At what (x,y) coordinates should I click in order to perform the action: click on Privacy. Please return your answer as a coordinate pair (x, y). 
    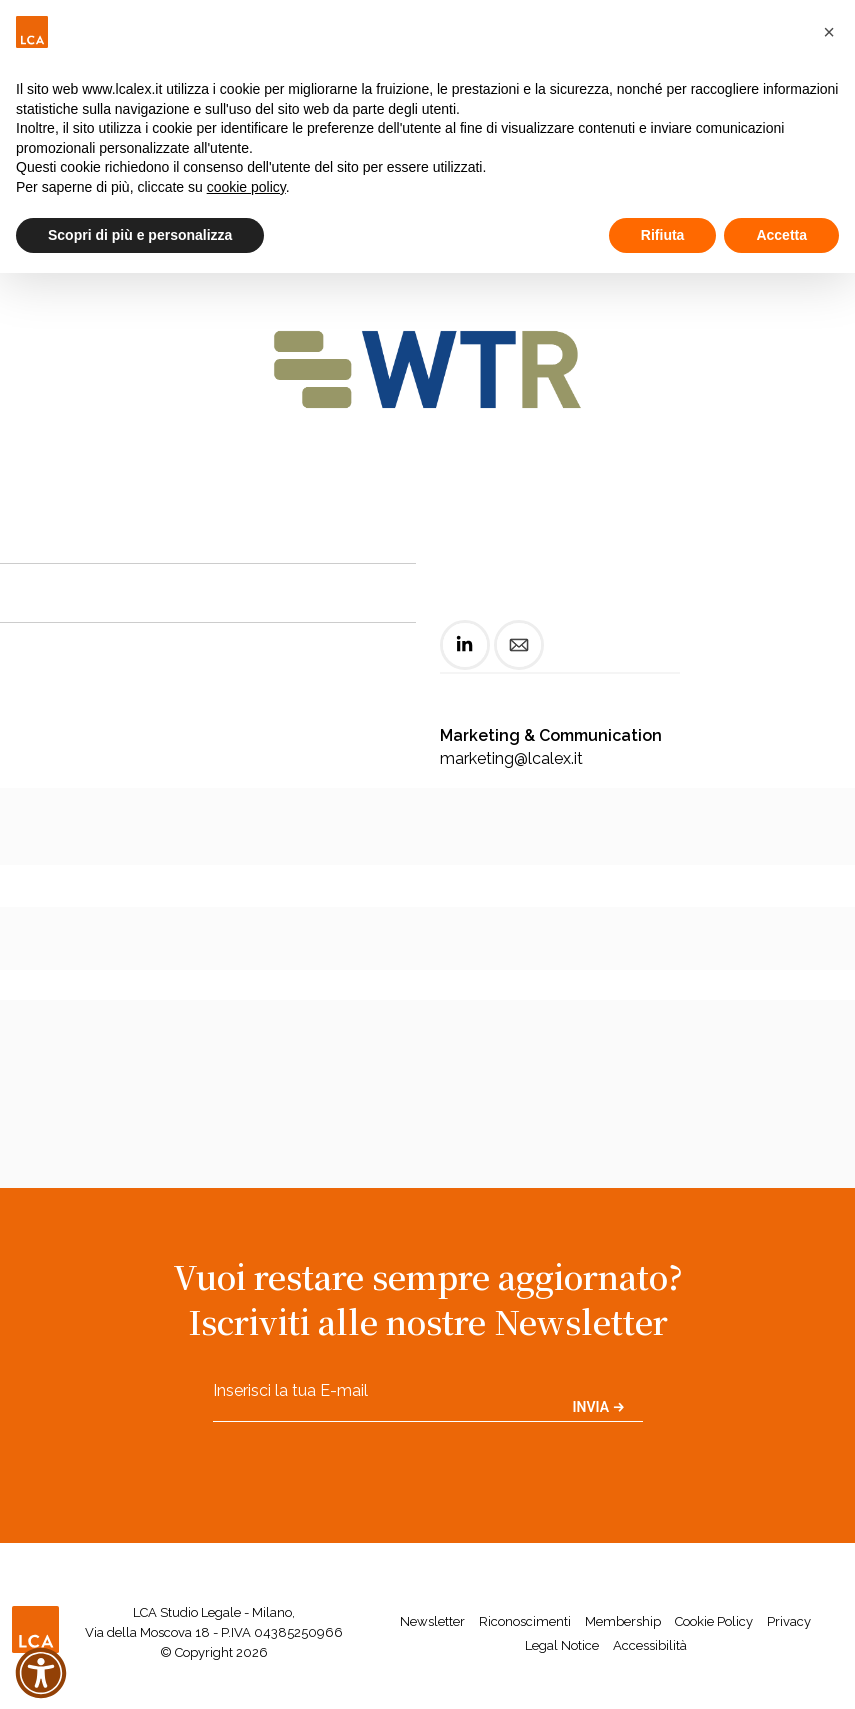
    Looking at the image, I should click on (789, 1621).